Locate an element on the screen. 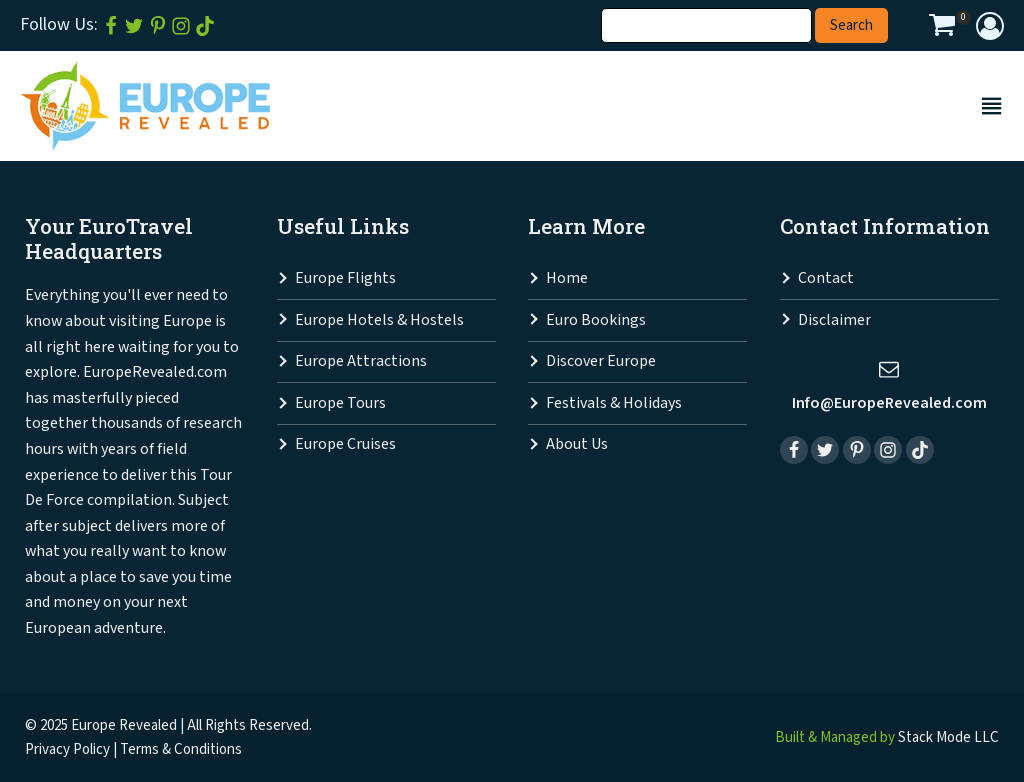 The width and height of the screenshot is (1024, 782). Europe Cruises is located at coordinates (345, 444).